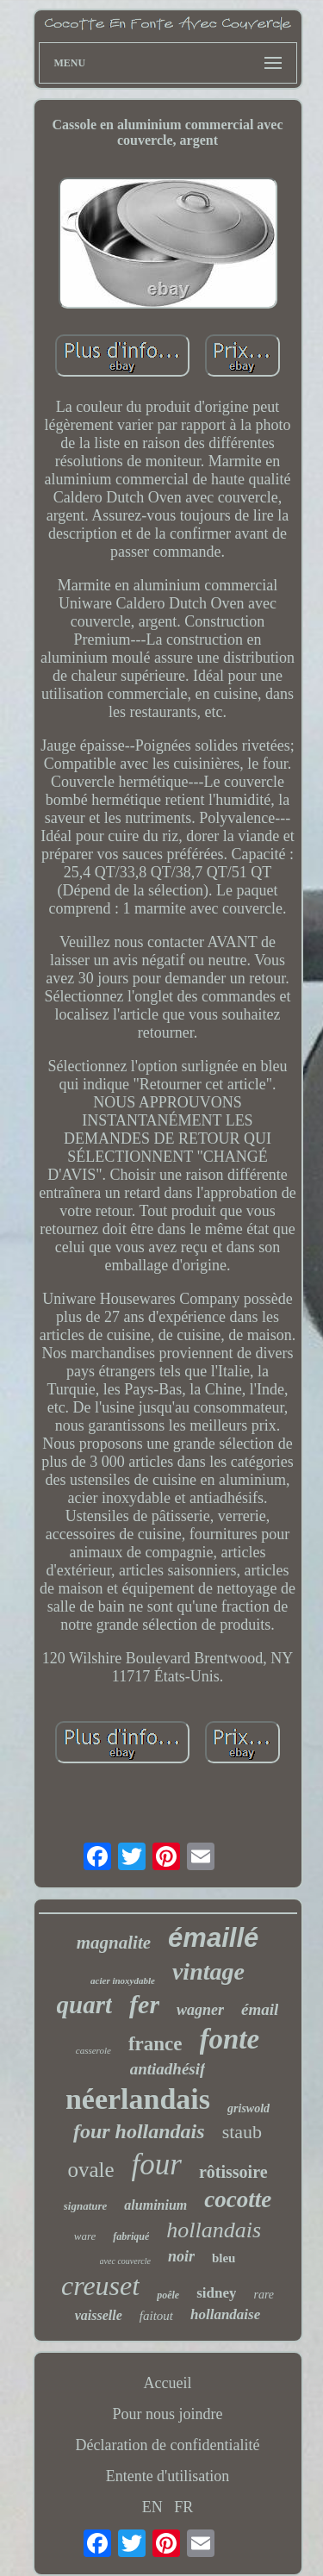 This screenshot has width=323, height=2576. What do you see at coordinates (213, 1938) in the screenshot?
I see `émaillé` at bounding box center [213, 1938].